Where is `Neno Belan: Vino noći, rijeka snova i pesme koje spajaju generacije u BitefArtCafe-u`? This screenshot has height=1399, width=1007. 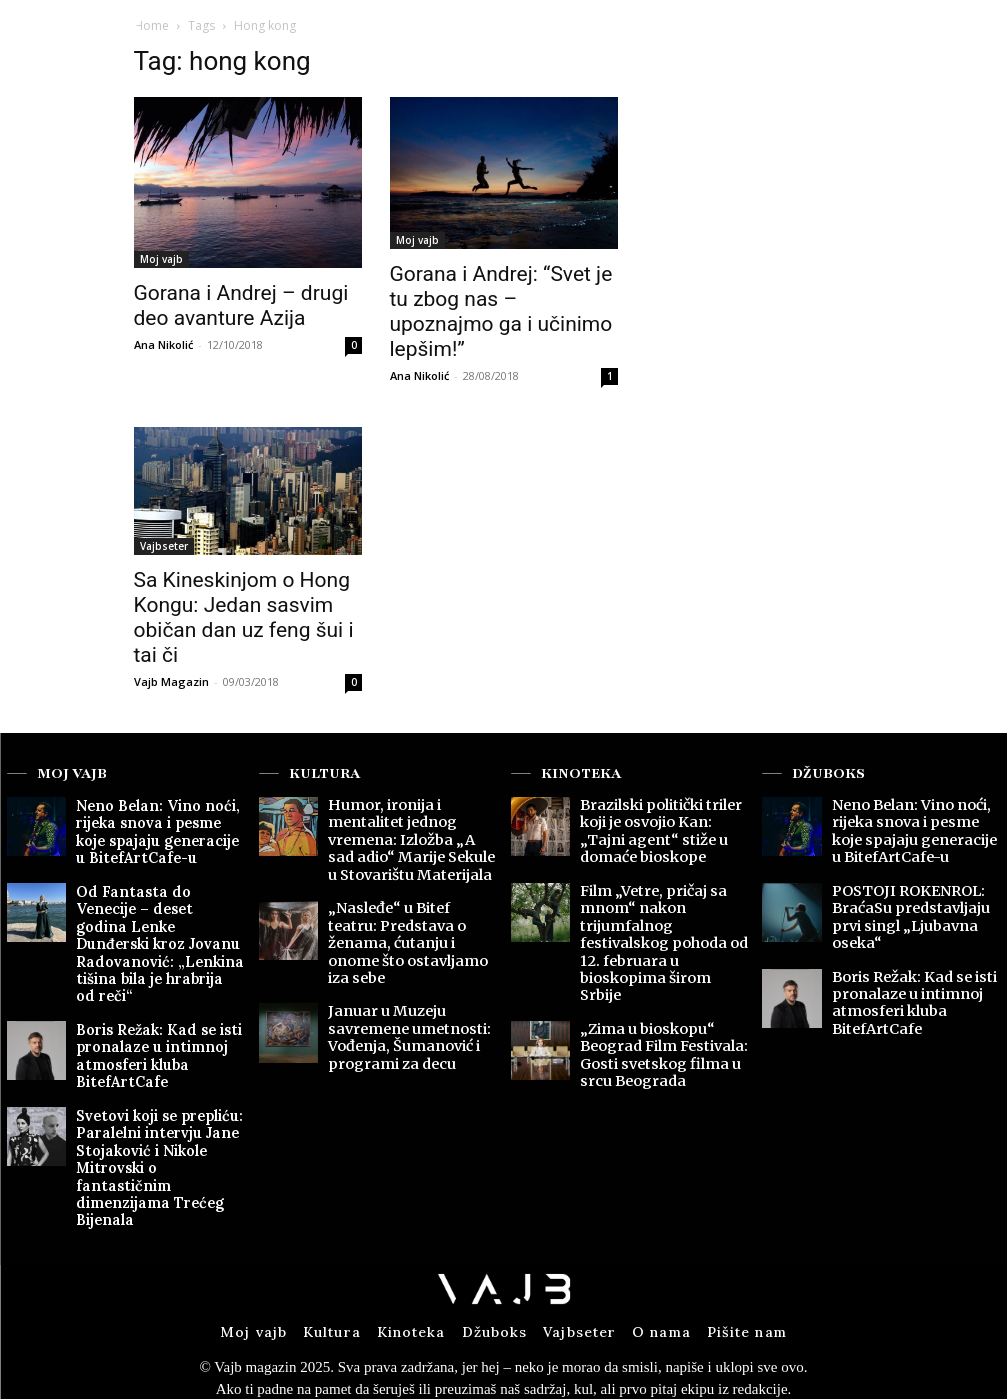 Neno Belan: Vino noći, rijeka snova i pesme koje spajaju generacije u BitefArtCafe-u is located at coordinates (149, 825).